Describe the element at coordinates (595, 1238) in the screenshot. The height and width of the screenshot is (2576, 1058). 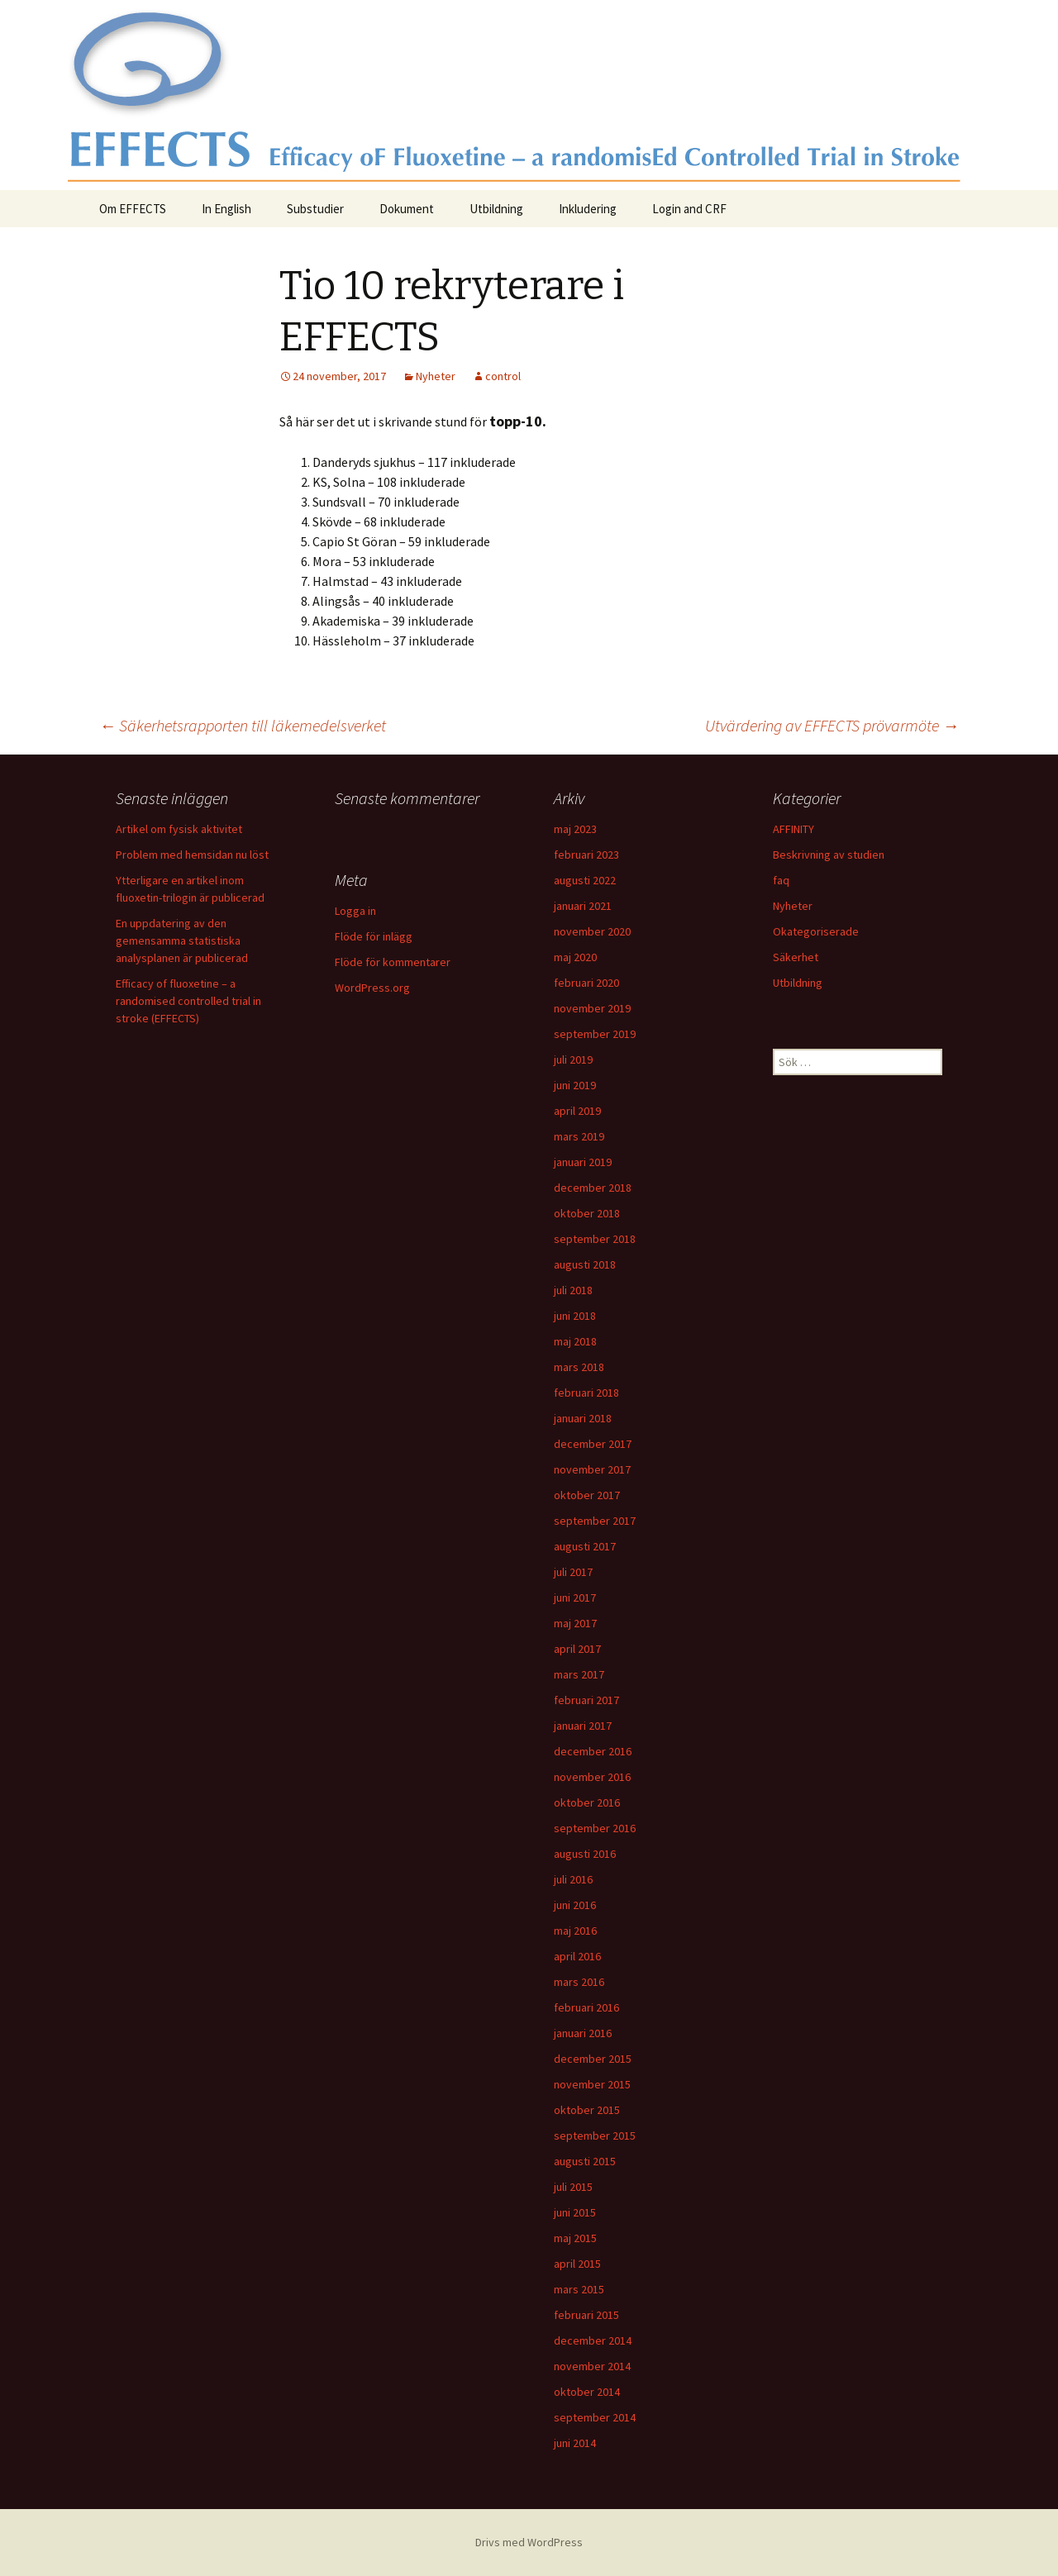
I see `september 2018` at that location.